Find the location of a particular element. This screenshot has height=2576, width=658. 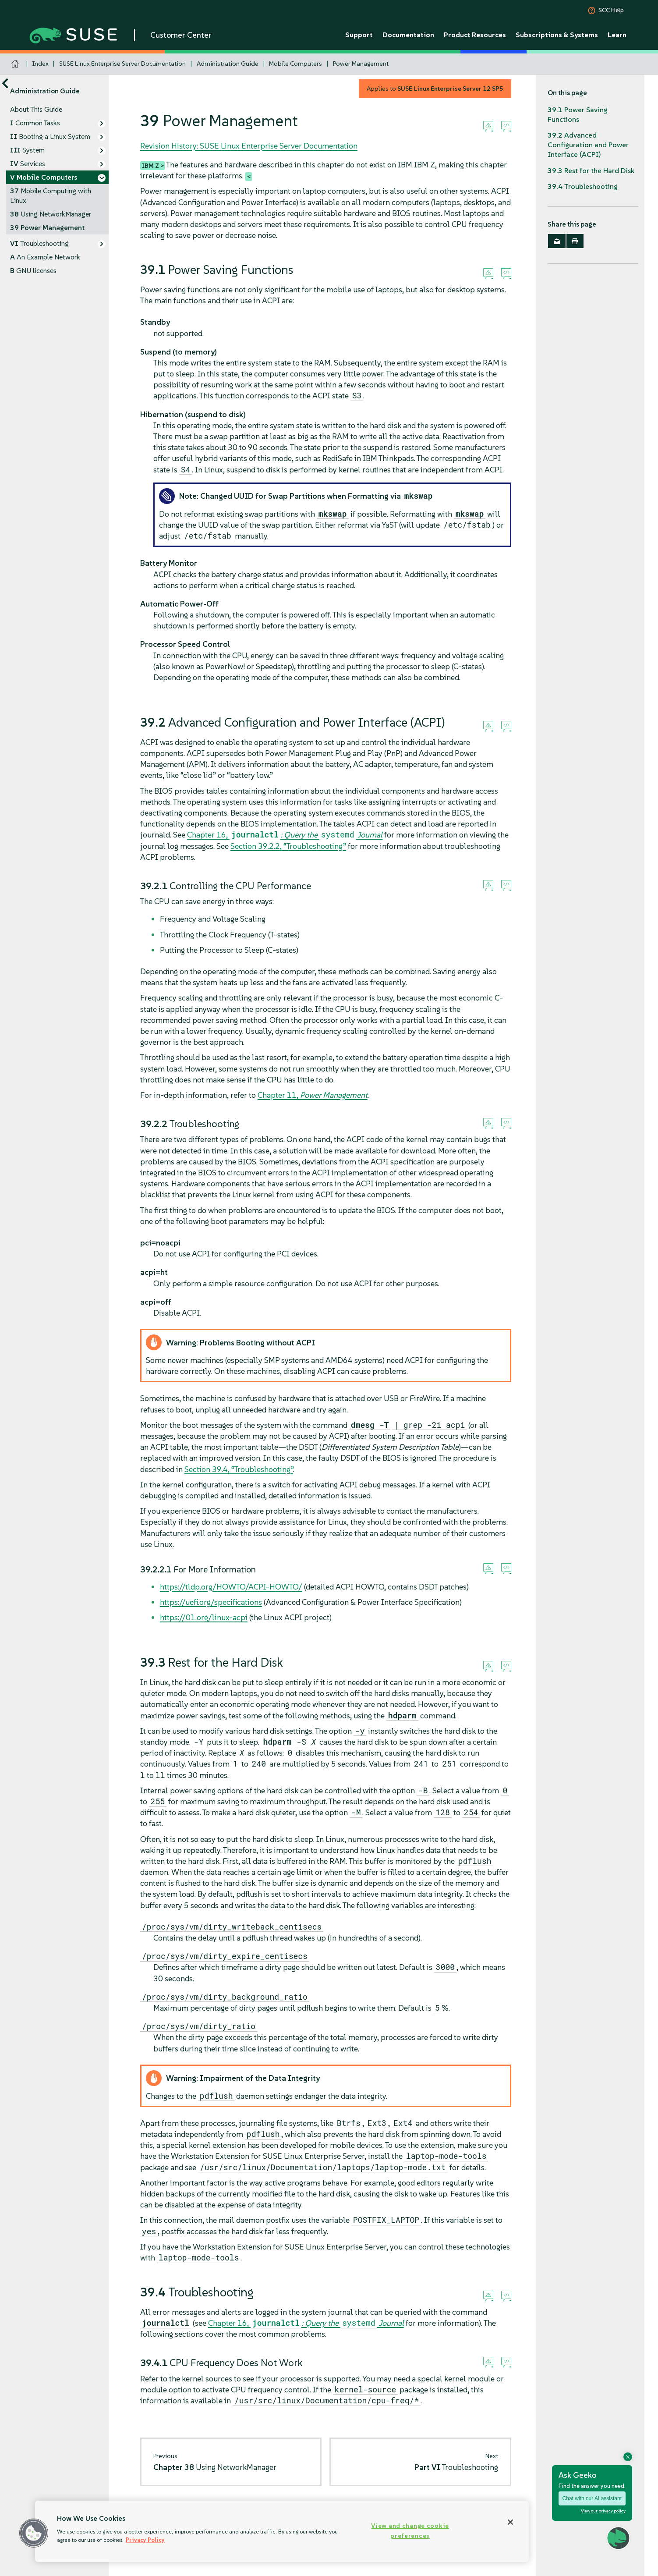

Revision History: SUSE Linux Enterprise Server Documentation is located at coordinates (248, 146).